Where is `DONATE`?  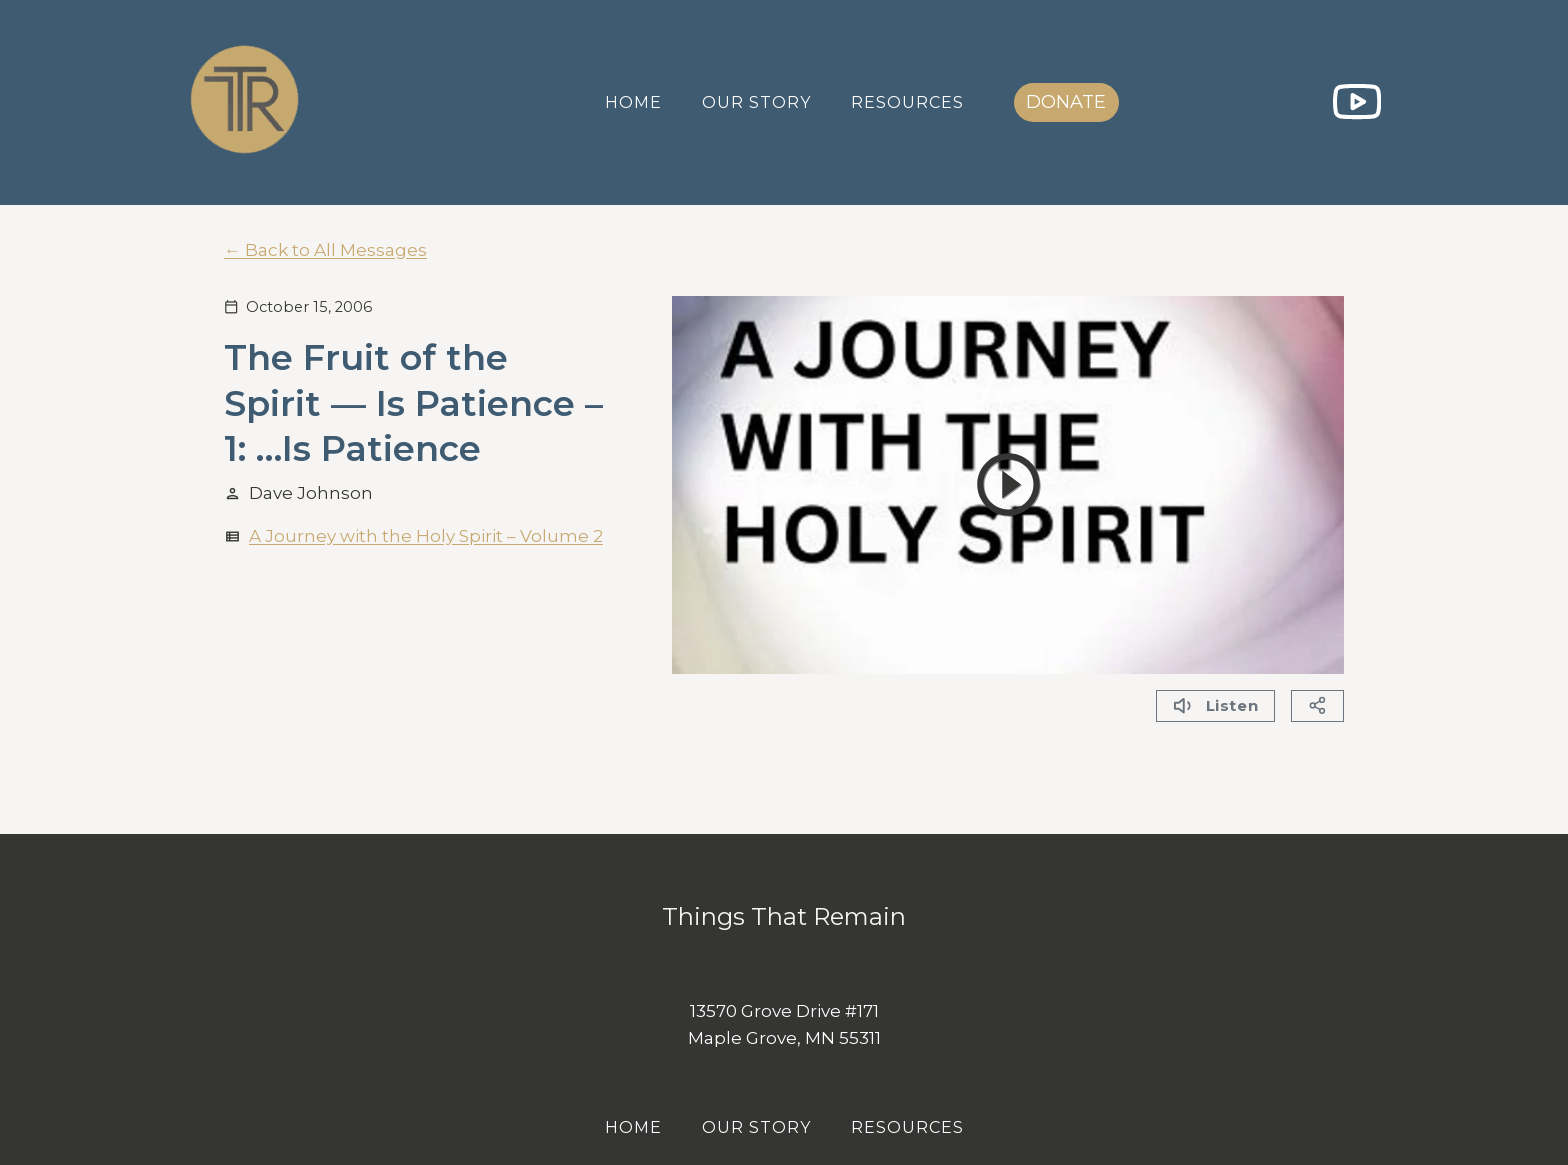 DONATE is located at coordinates (1066, 102).